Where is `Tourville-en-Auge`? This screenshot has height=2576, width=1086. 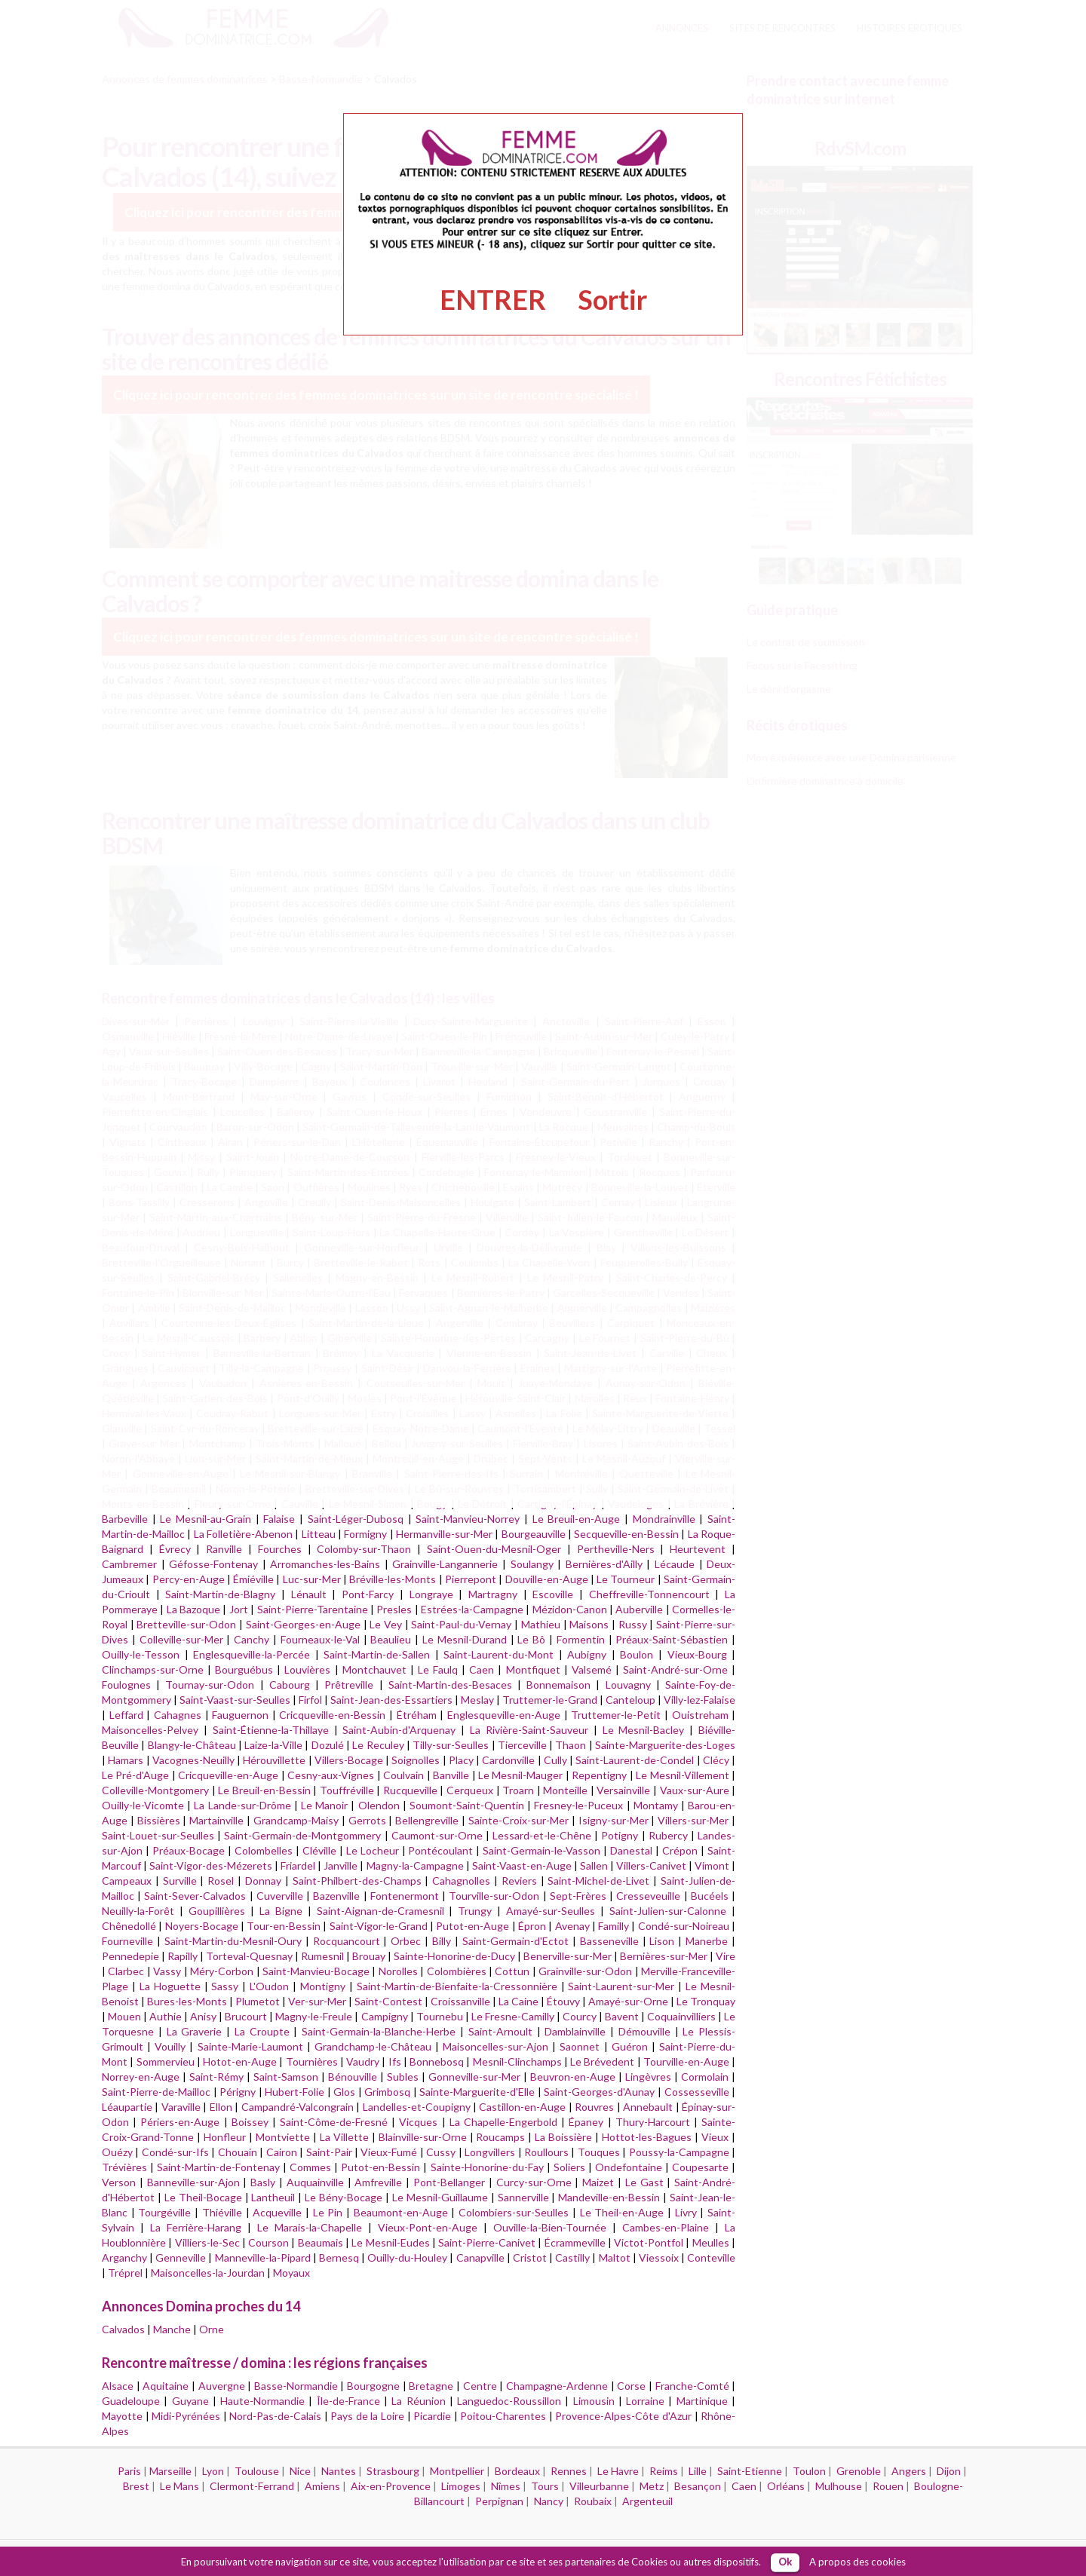
Tourville-en-Auge is located at coordinates (686, 2061).